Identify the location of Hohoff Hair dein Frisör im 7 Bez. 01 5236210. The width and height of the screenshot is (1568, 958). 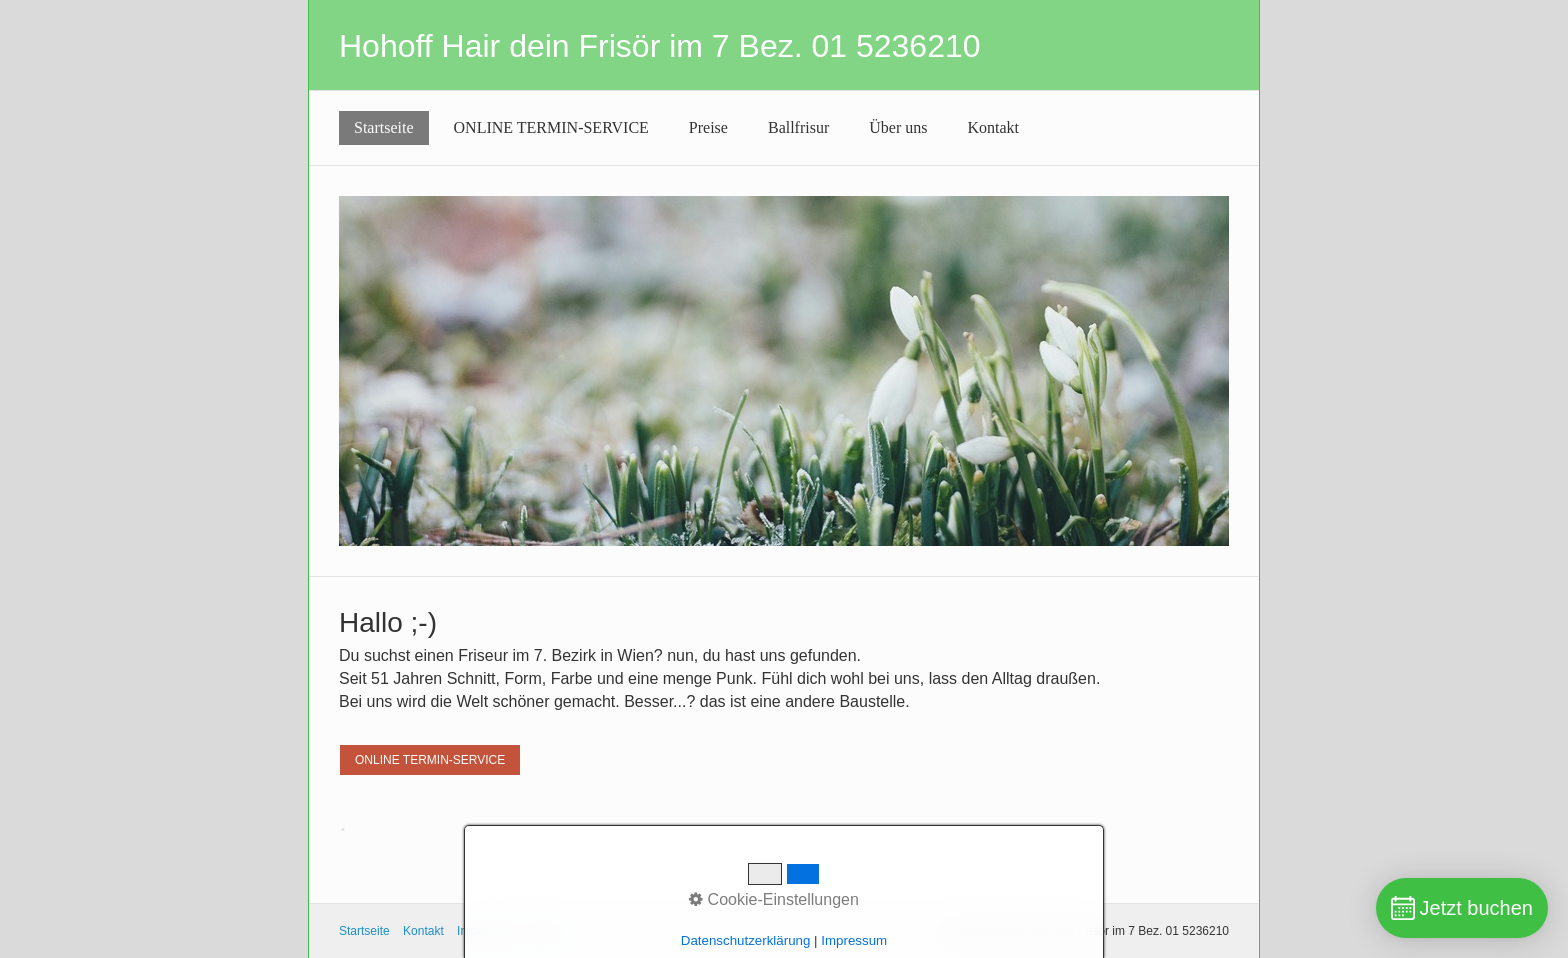
(660, 46).